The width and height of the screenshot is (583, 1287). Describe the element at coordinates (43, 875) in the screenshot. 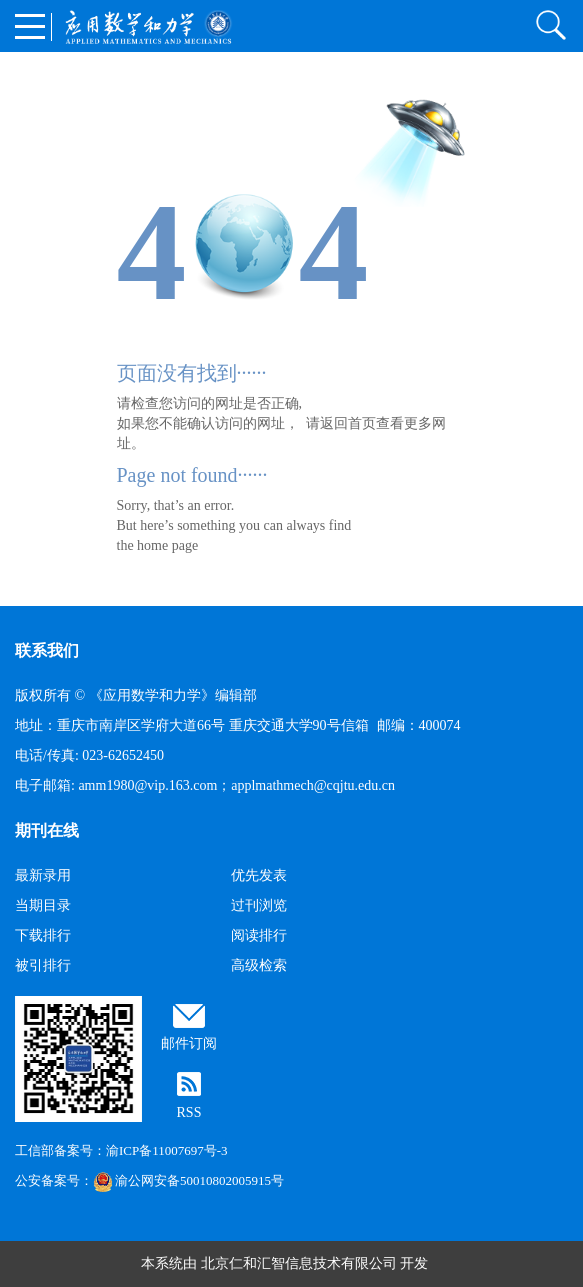

I see `最新录用` at that location.